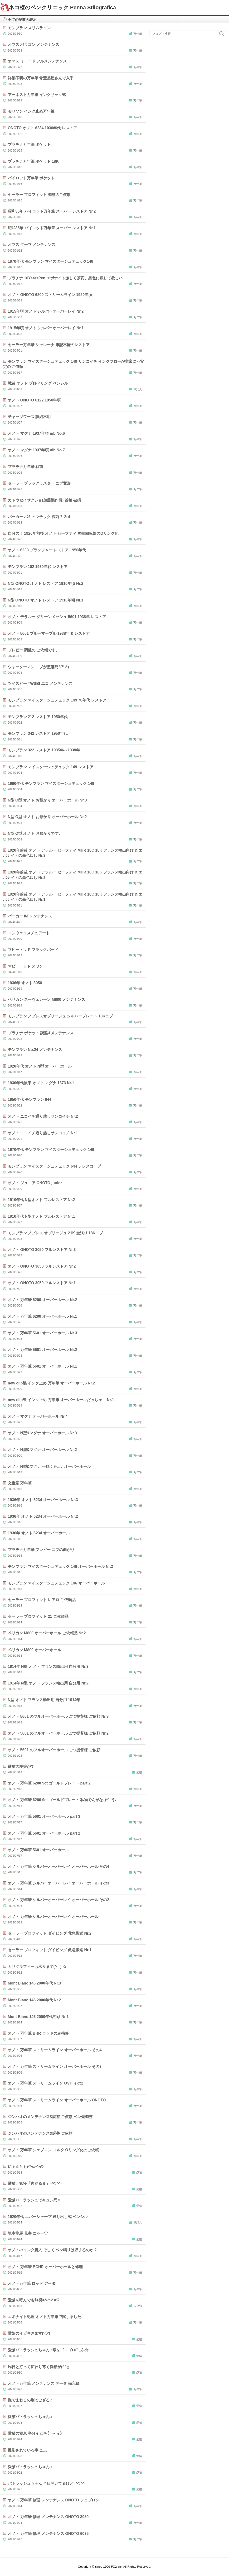 The width and height of the screenshot is (229, 2576). What do you see at coordinates (38, 1033) in the screenshot?
I see `プラチナ ポケット 調整&メンテナンス` at bounding box center [38, 1033].